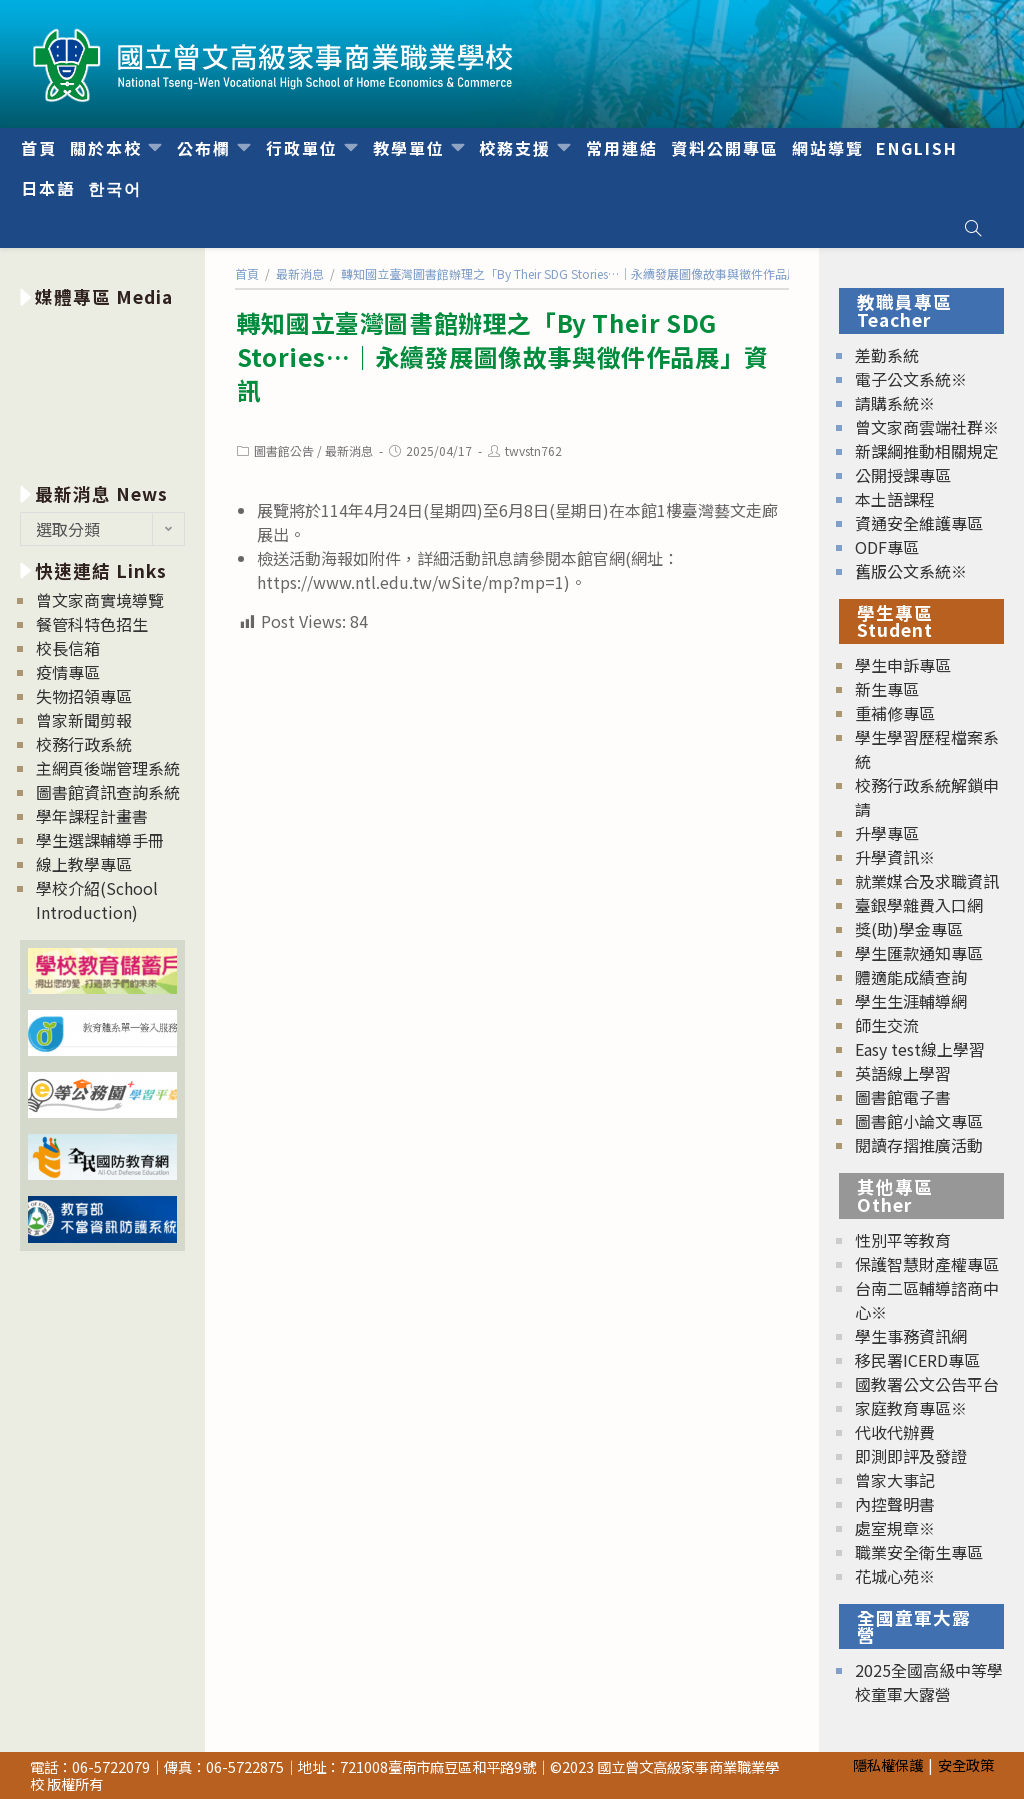  I want to click on 學生生涯輔導網, so click(911, 1001).